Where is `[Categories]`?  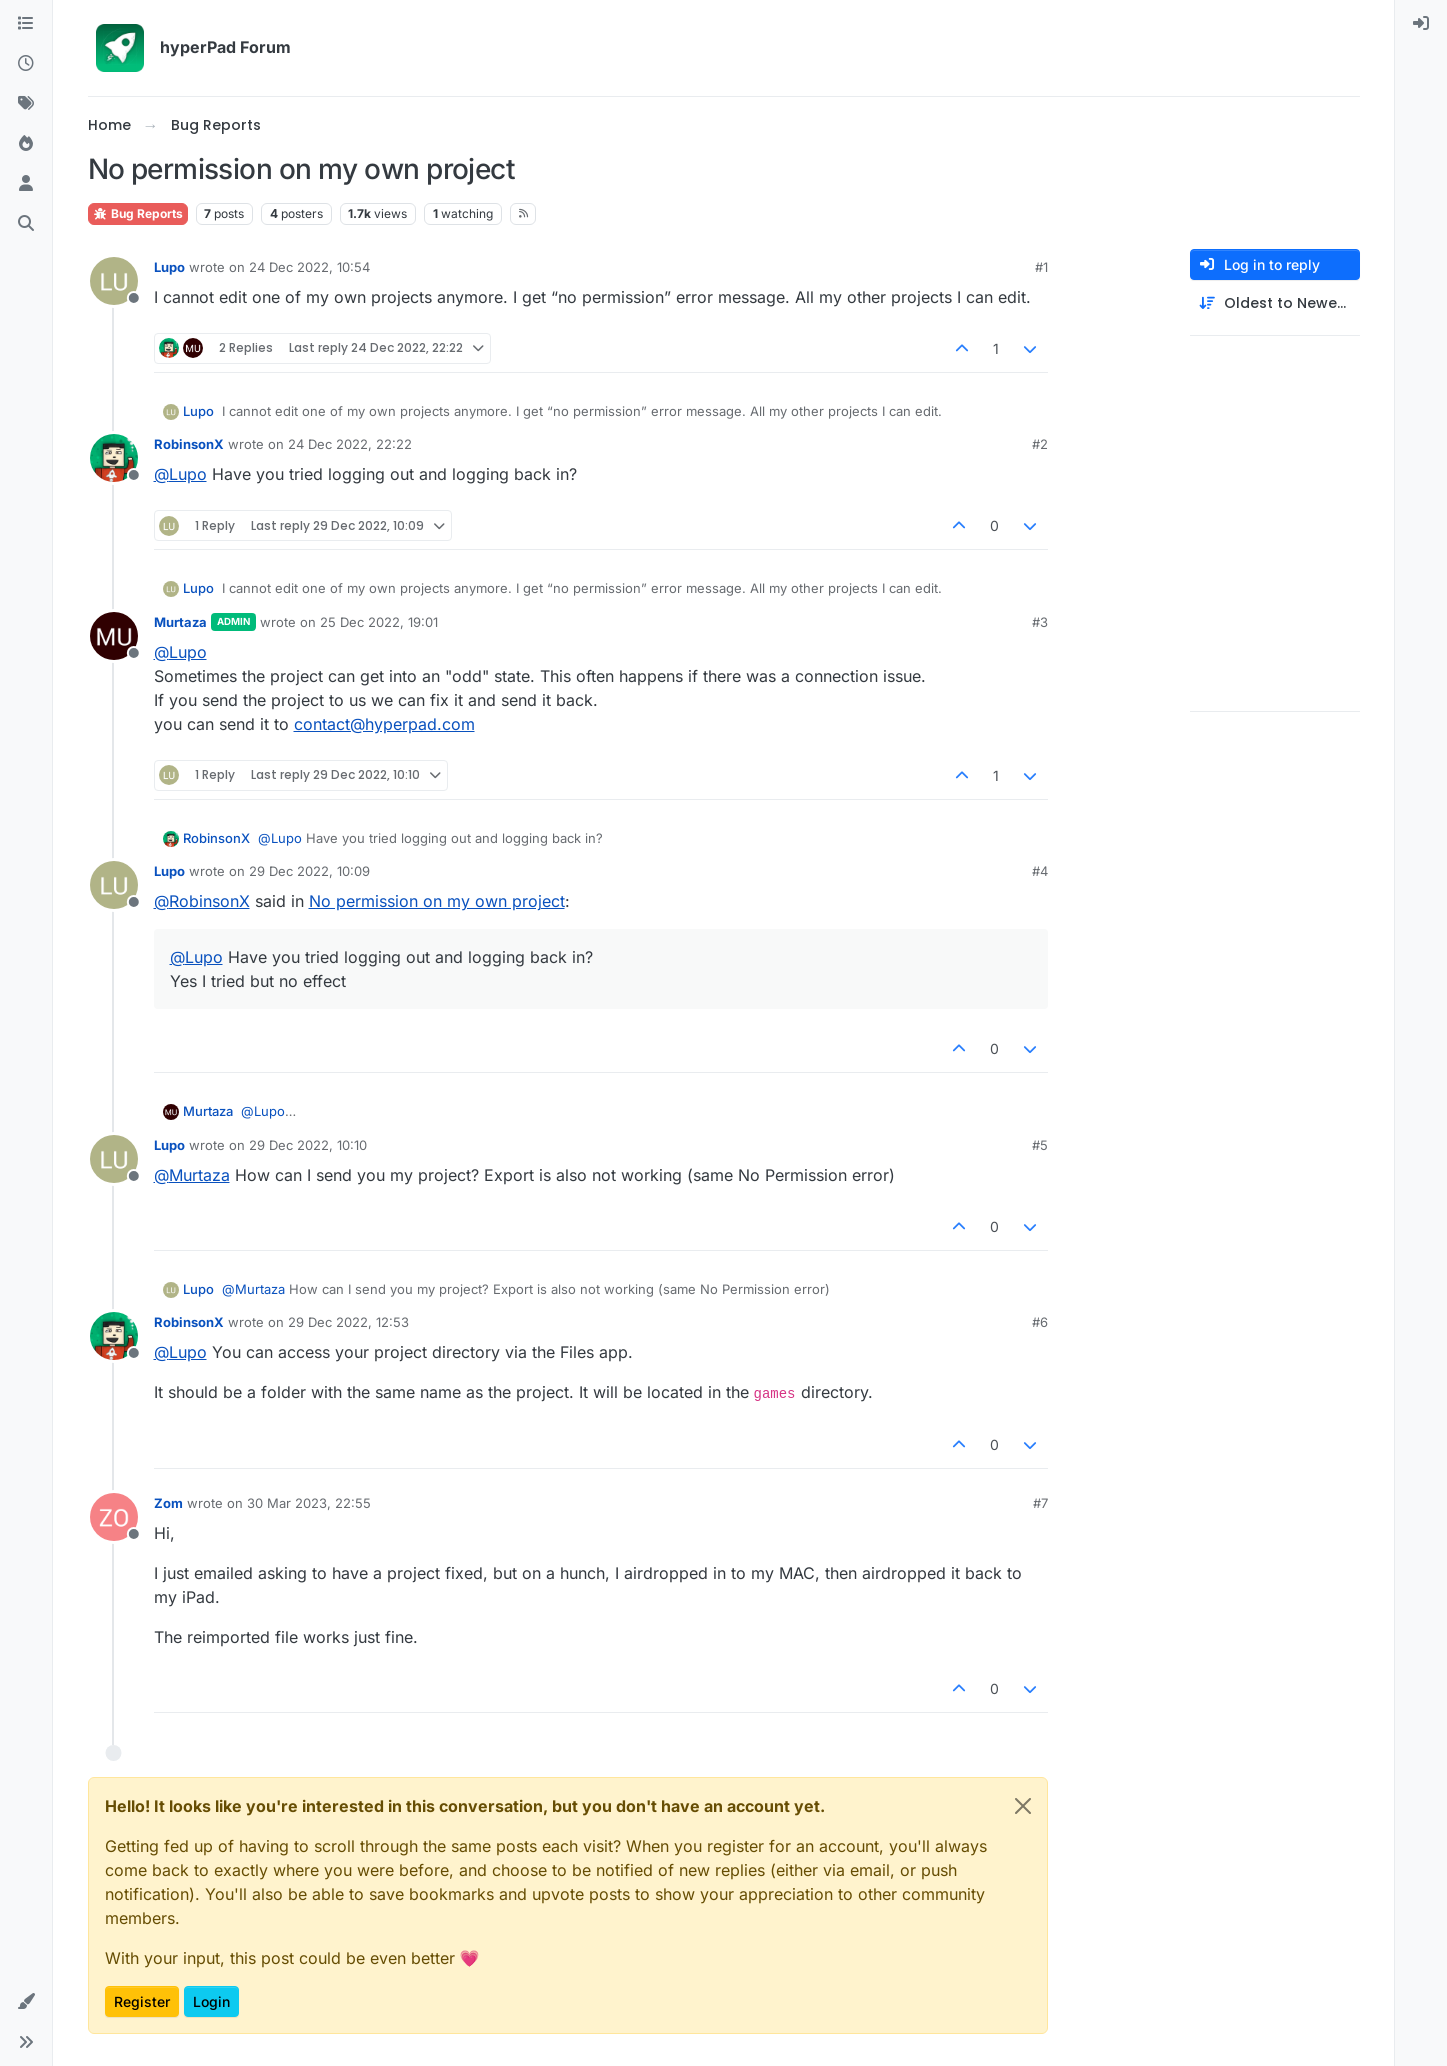
[Categories] is located at coordinates (26, 24).